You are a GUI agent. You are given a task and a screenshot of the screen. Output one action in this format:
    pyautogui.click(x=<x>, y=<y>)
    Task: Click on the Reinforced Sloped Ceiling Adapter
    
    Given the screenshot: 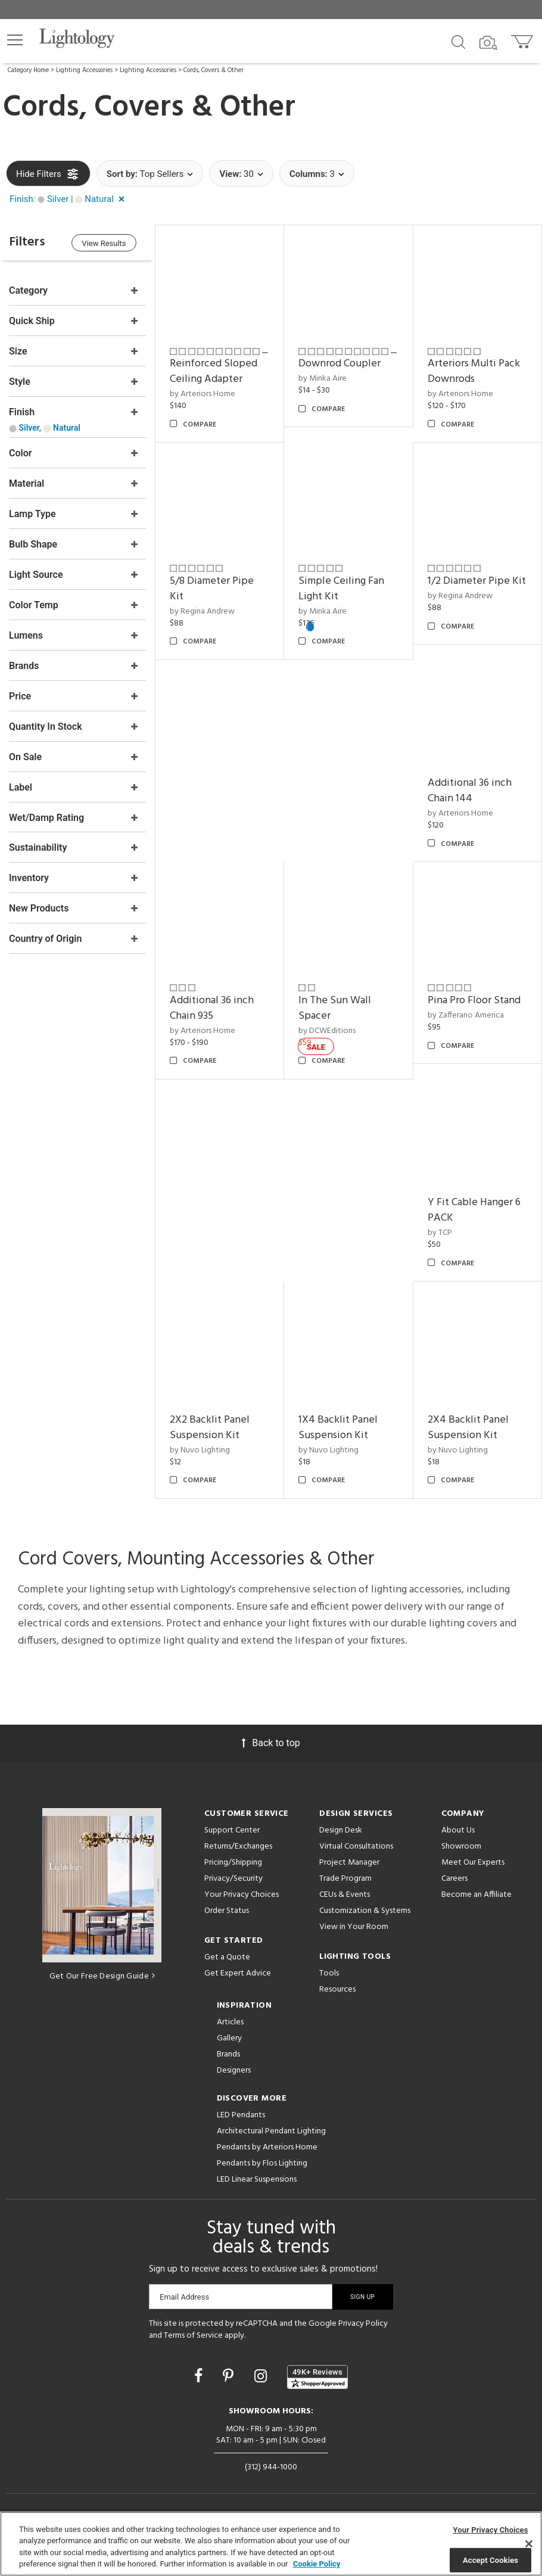 What is the action you would take?
    pyautogui.click(x=213, y=371)
    